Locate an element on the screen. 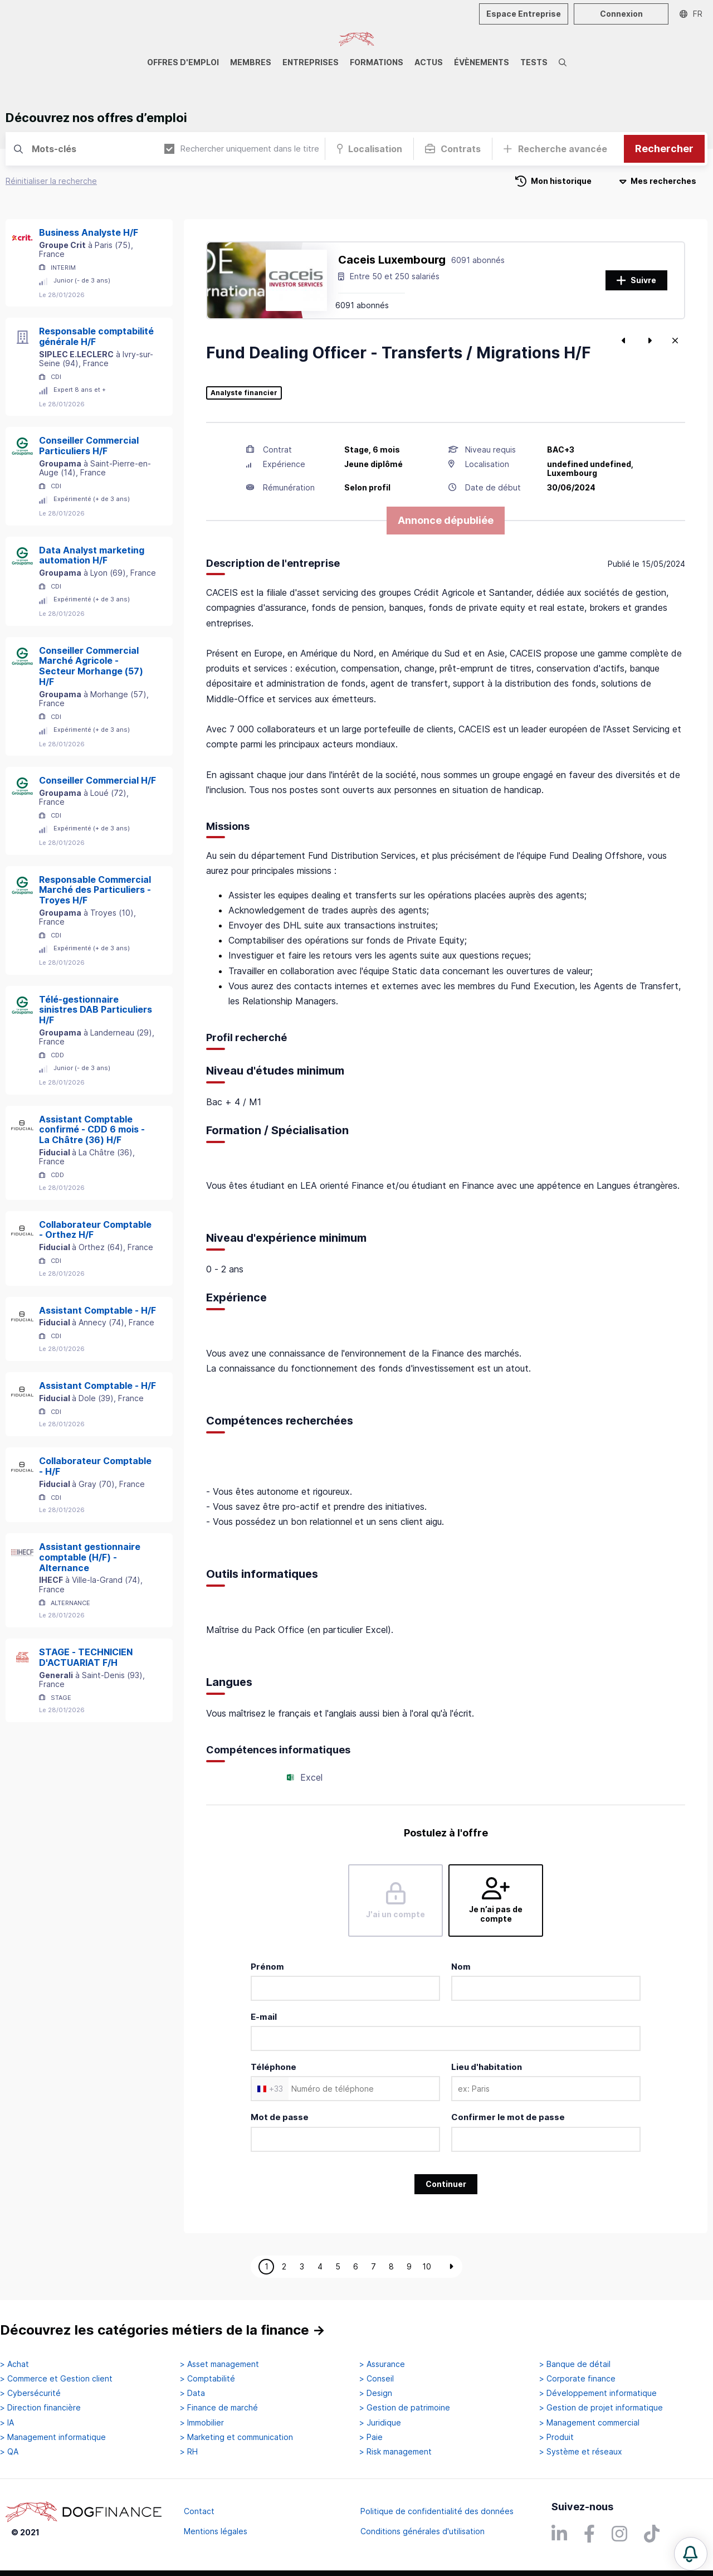 This screenshot has height=2576, width=713. 10 is located at coordinates (426, 2266).